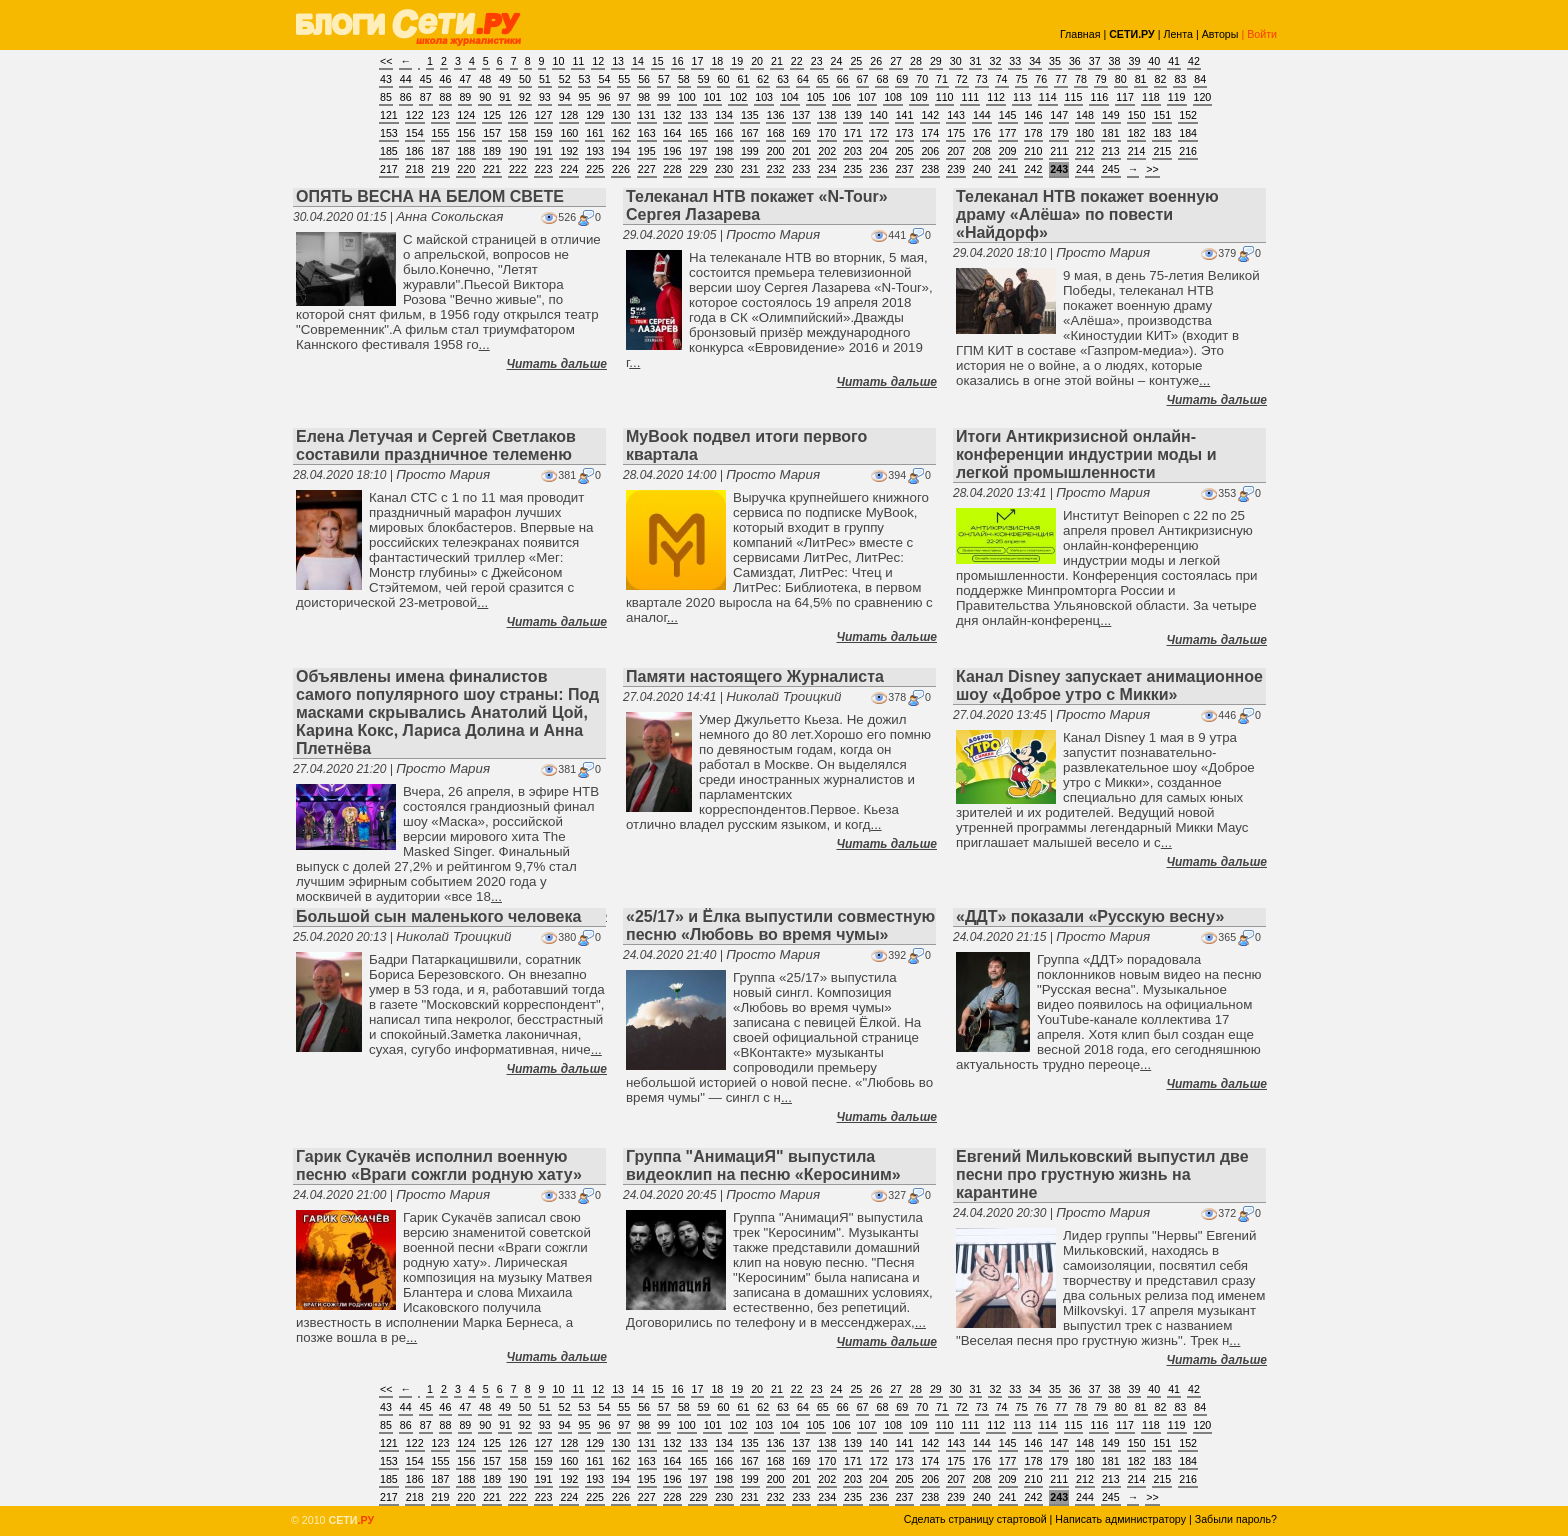 The width and height of the screenshot is (1568, 1536). Describe the element at coordinates (624, 97) in the screenshot. I see `97` at that location.